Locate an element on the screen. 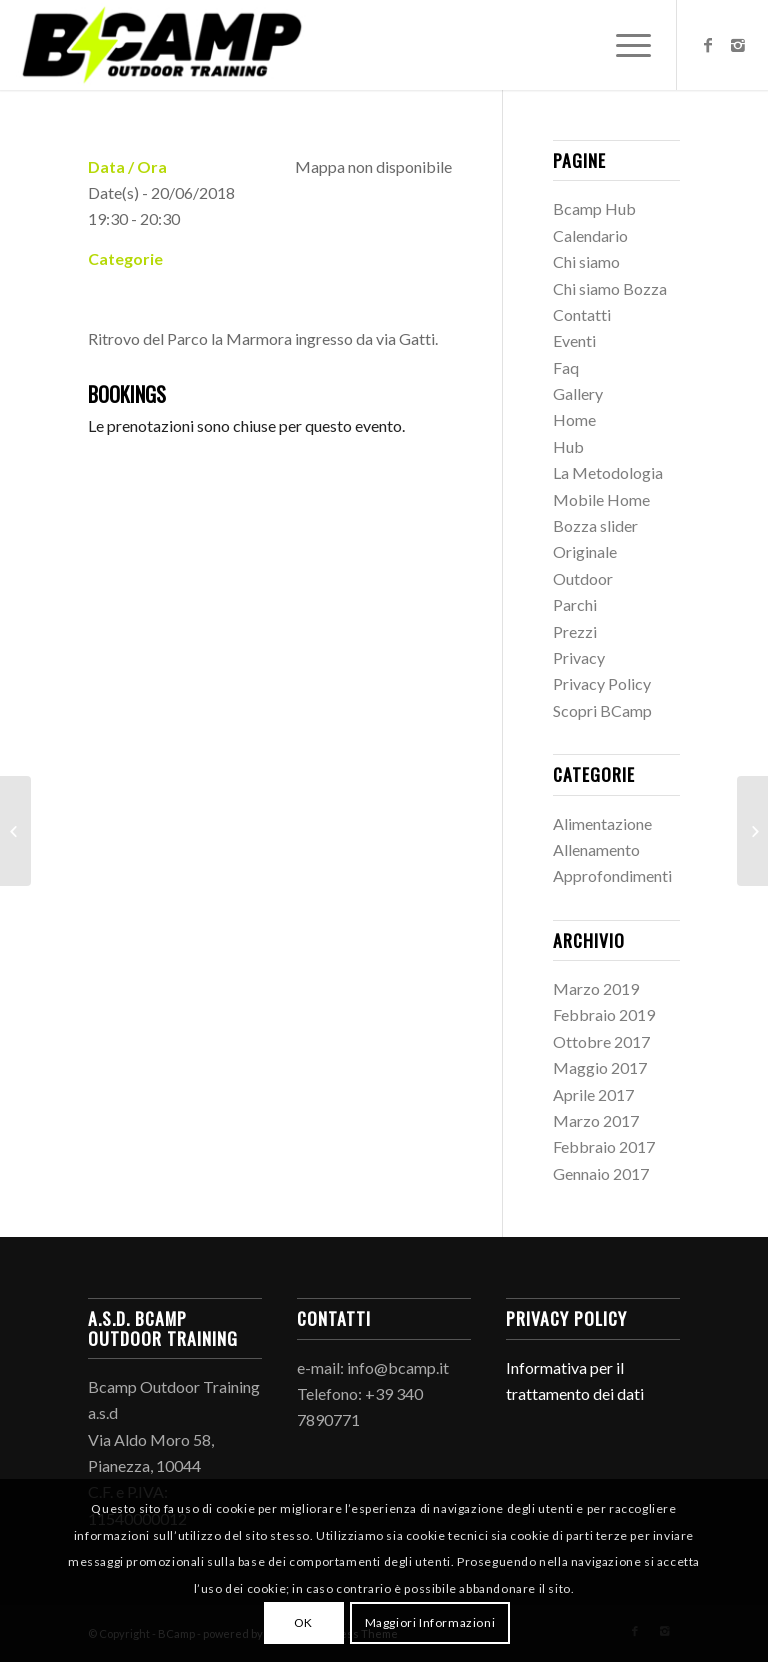 Image resolution: width=768 pixels, height=1662 pixels. Febbraio 2017 is located at coordinates (604, 1146).